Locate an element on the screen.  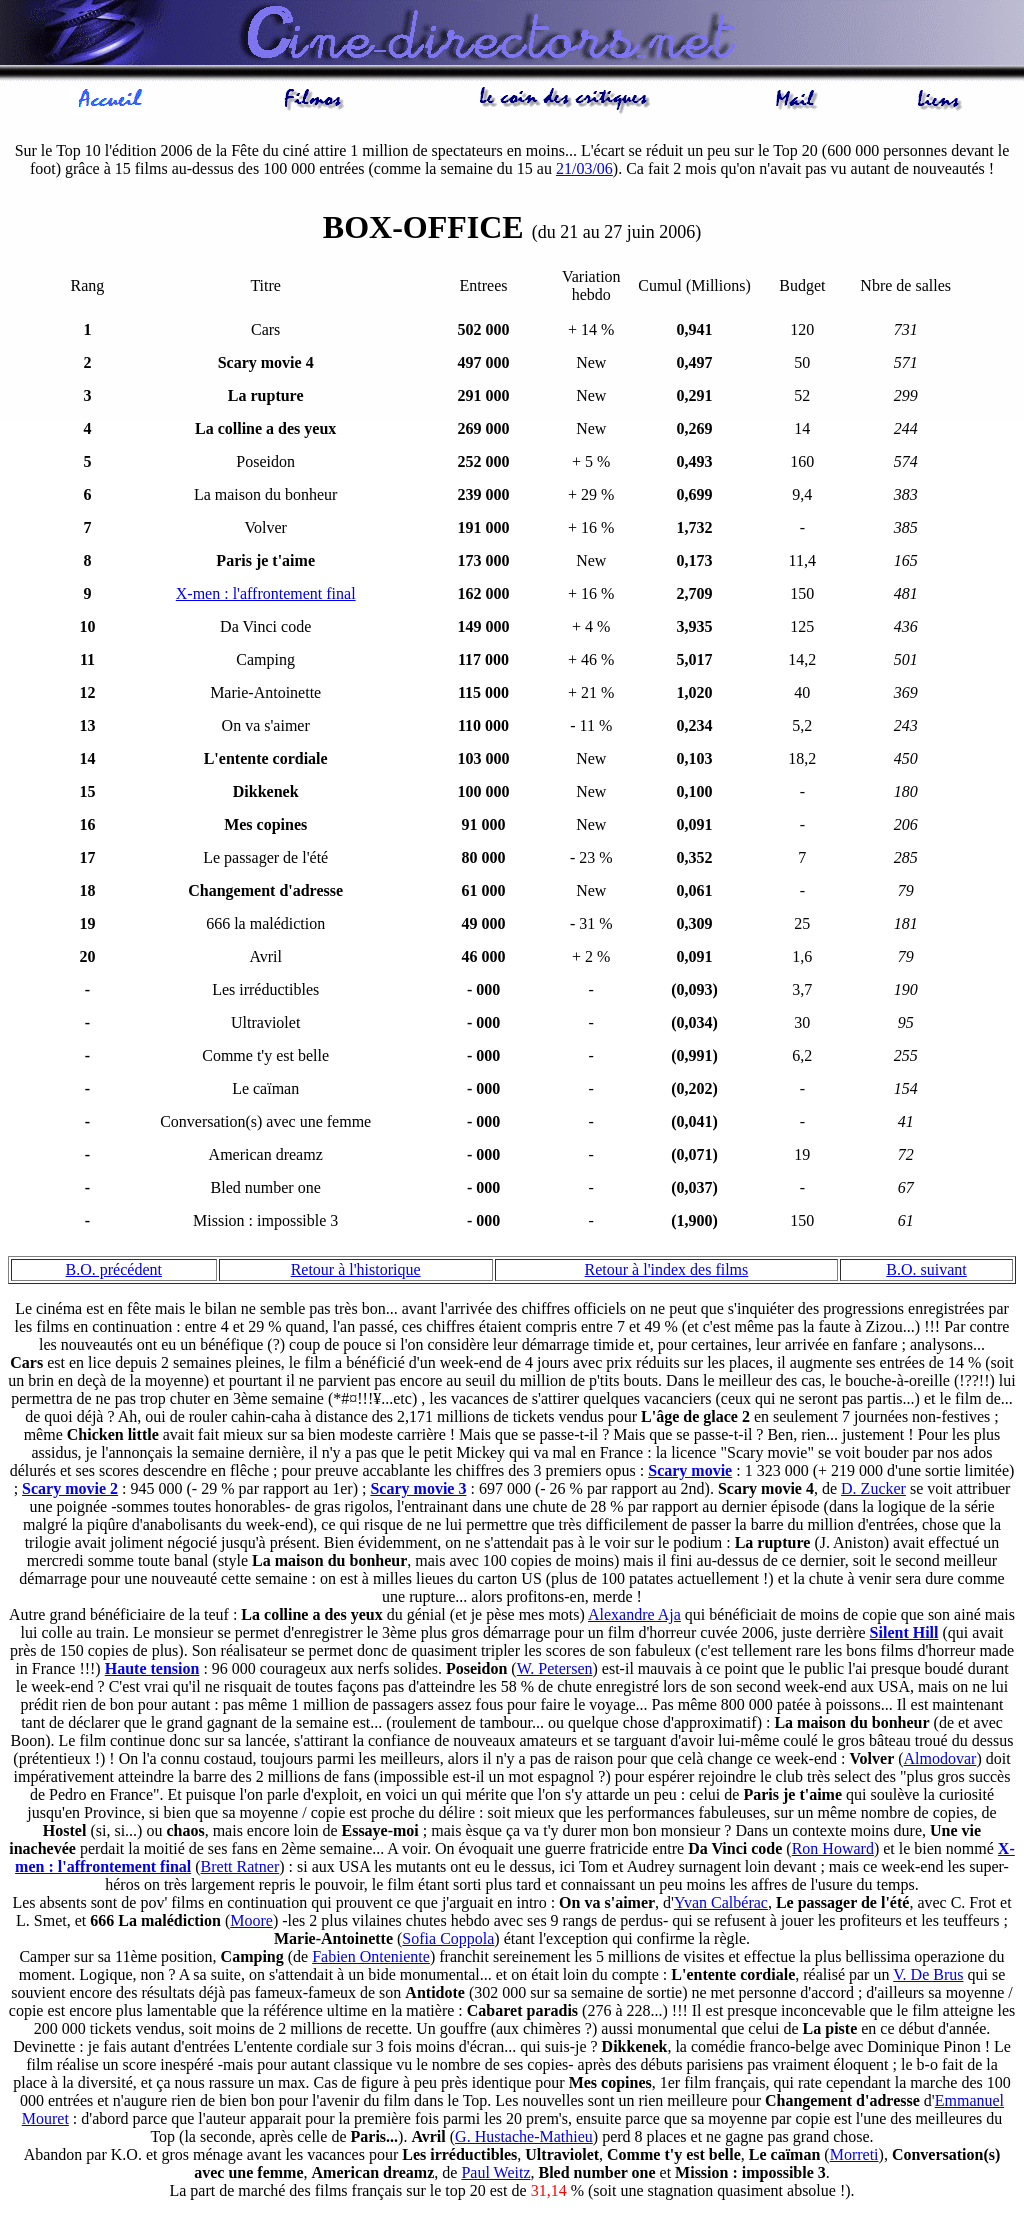
Retour à l'index des films is located at coordinates (667, 1272).